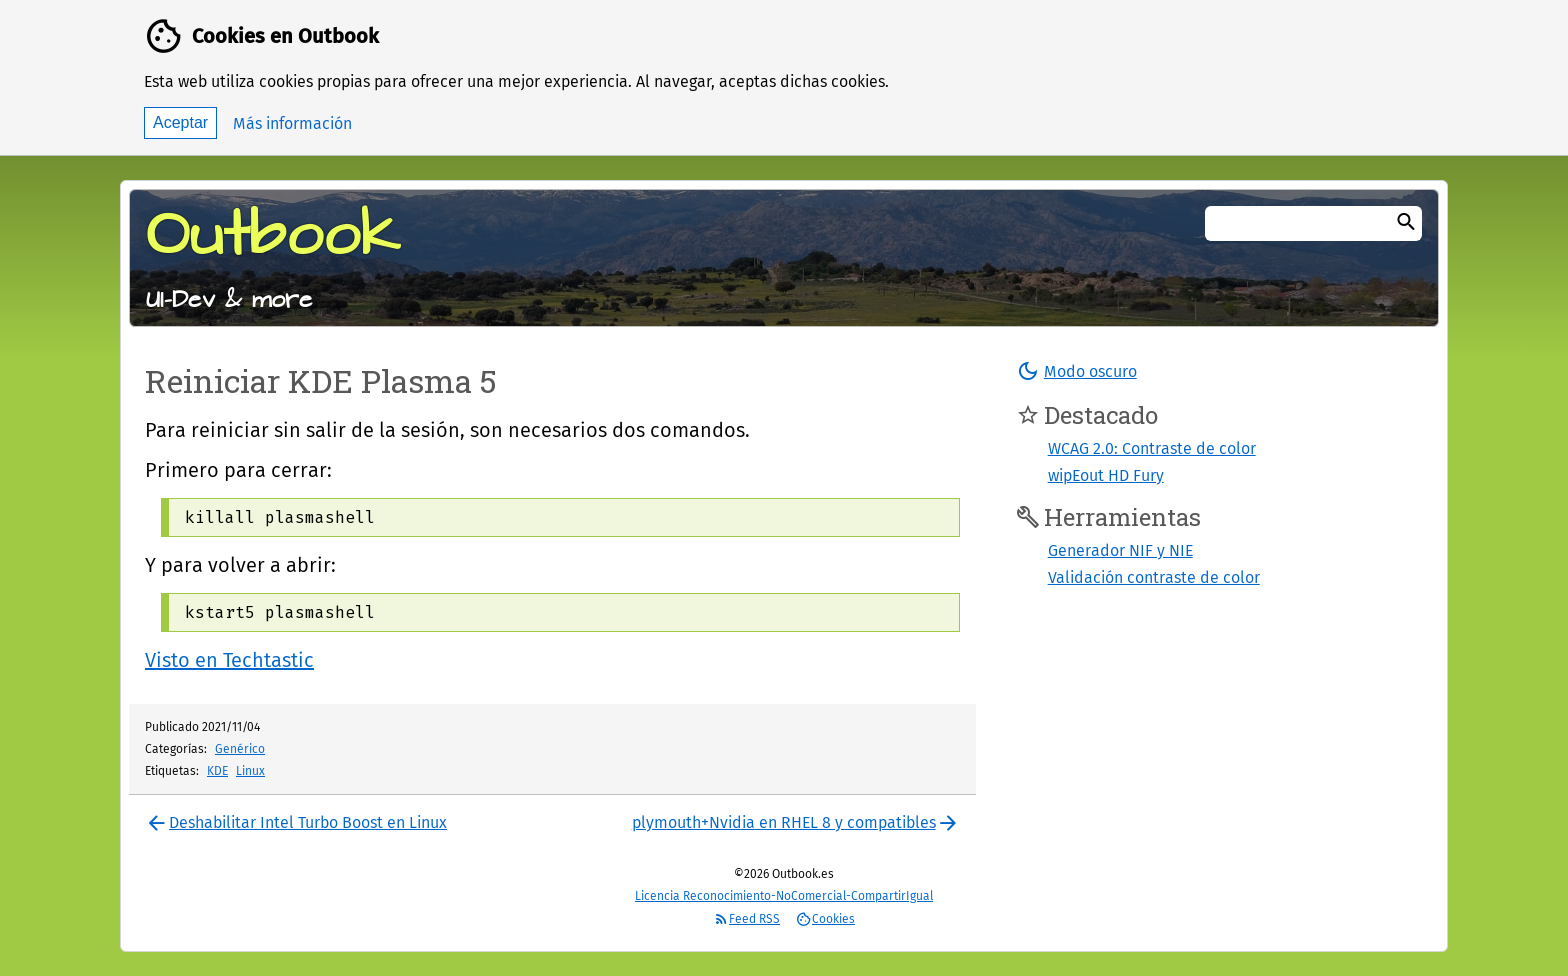  I want to click on Outbook, so click(273, 236).